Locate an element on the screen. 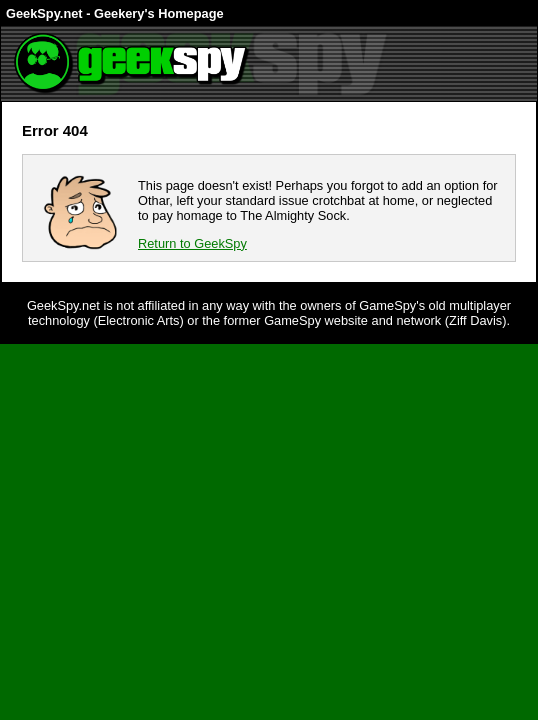  Return to GeekSpy is located at coordinates (192, 243).